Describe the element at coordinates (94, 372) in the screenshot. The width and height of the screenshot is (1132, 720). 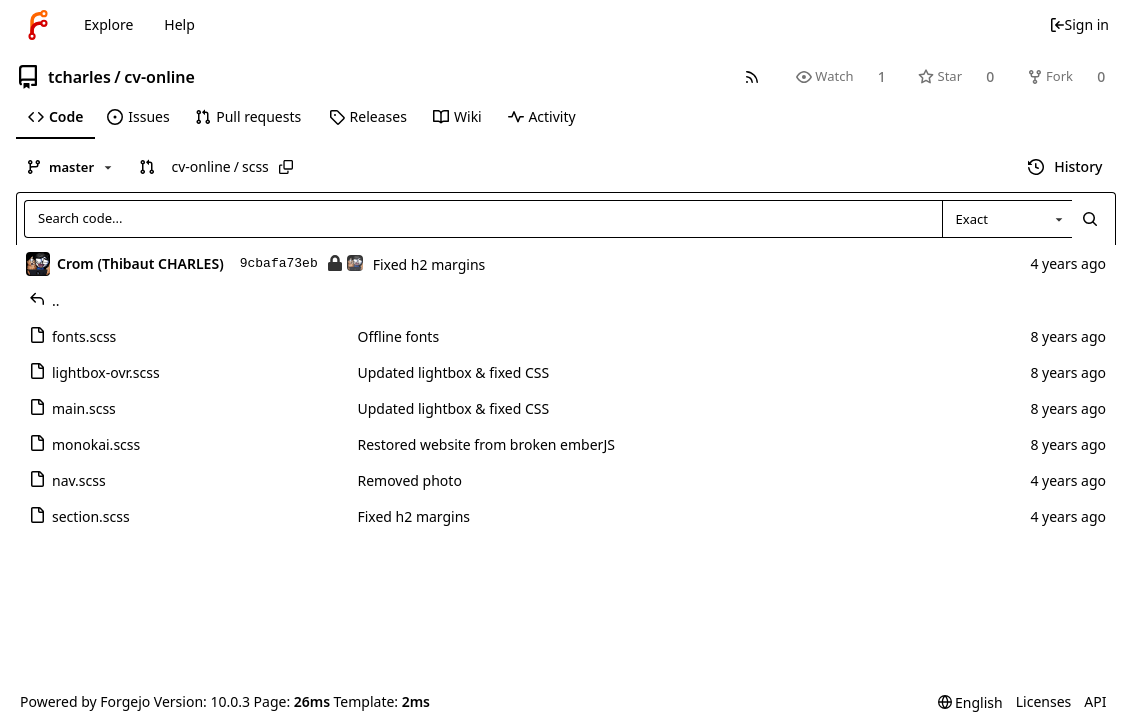
I see `lightbox-ovr.scss` at that location.